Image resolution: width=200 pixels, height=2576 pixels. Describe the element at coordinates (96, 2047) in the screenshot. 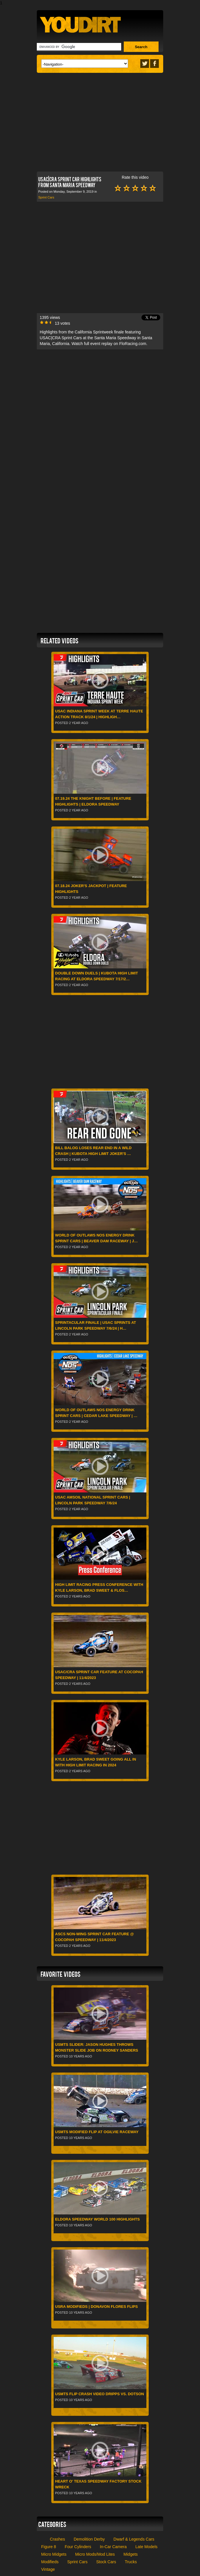

I see `USMTS Slider: Jason Hughes throws monster slide job on Rodney Sanders` at that location.